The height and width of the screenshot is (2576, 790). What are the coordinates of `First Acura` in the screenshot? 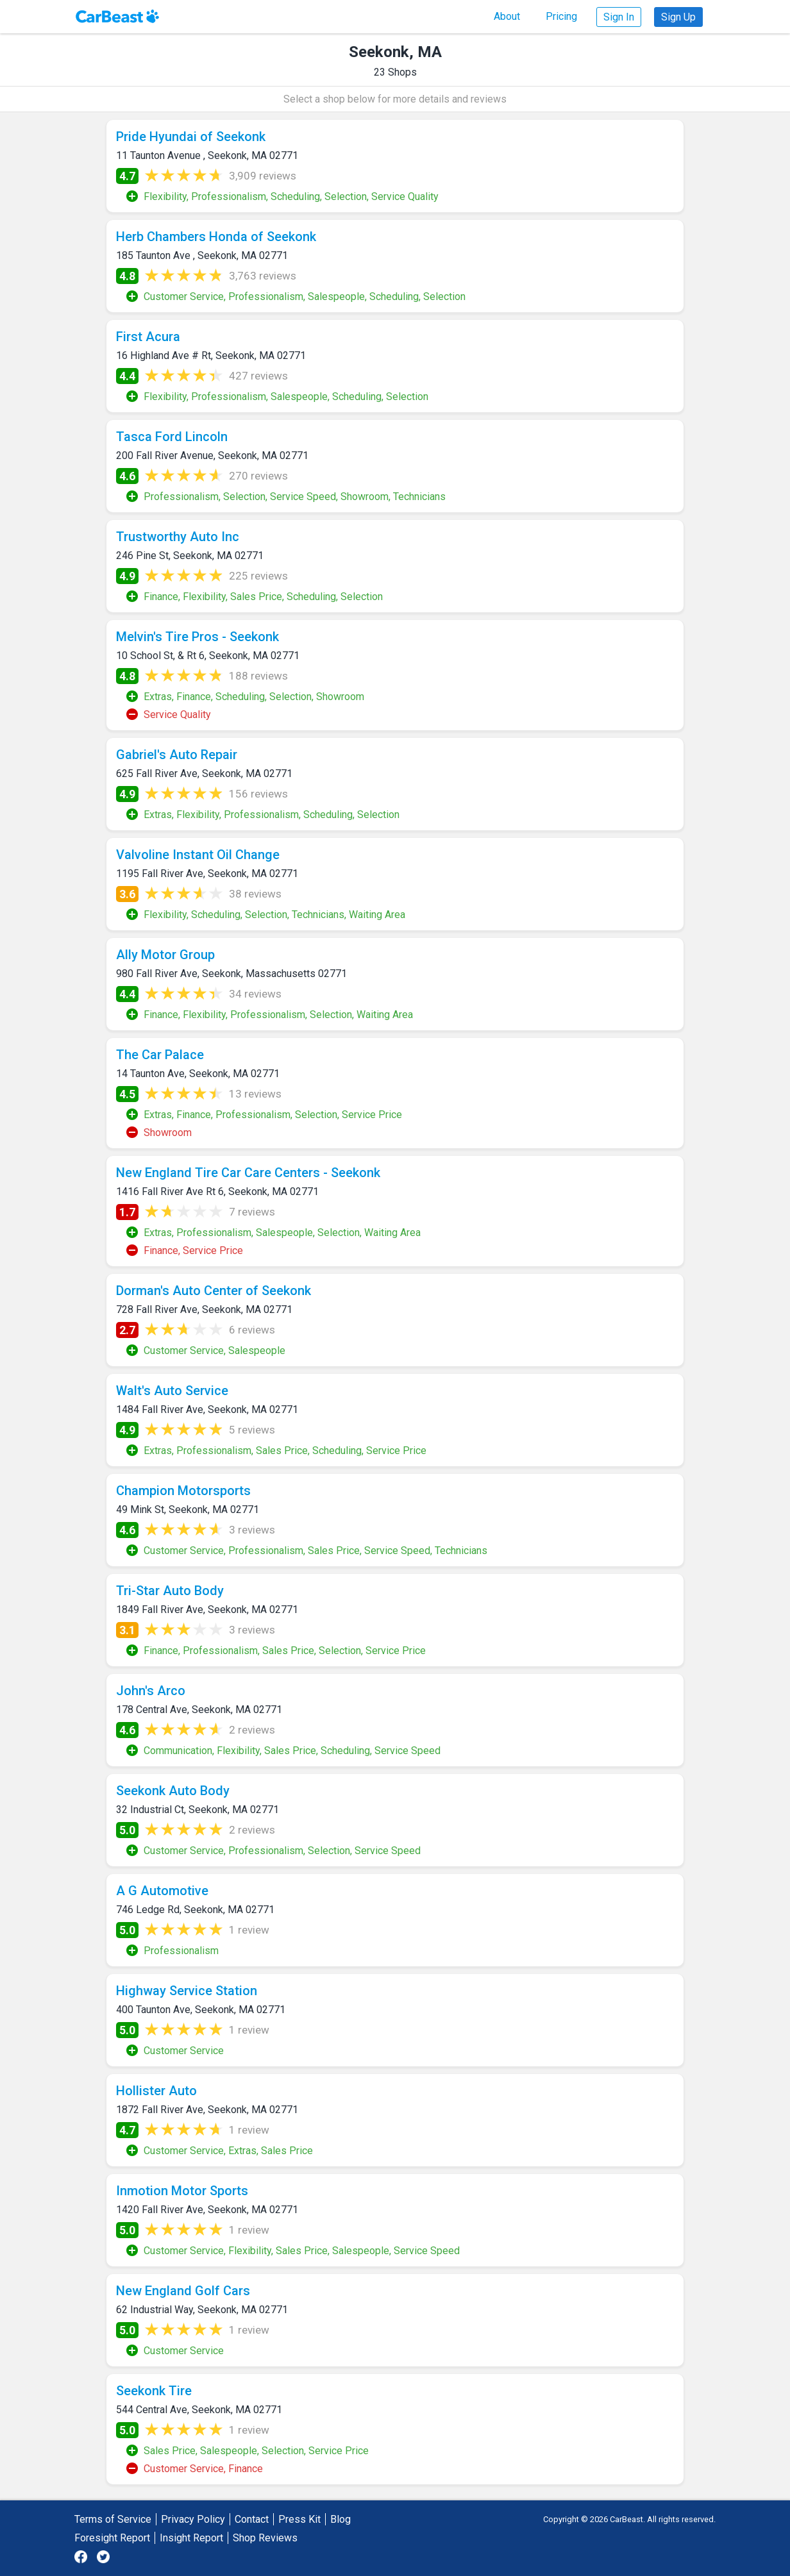 It's located at (148, 336).